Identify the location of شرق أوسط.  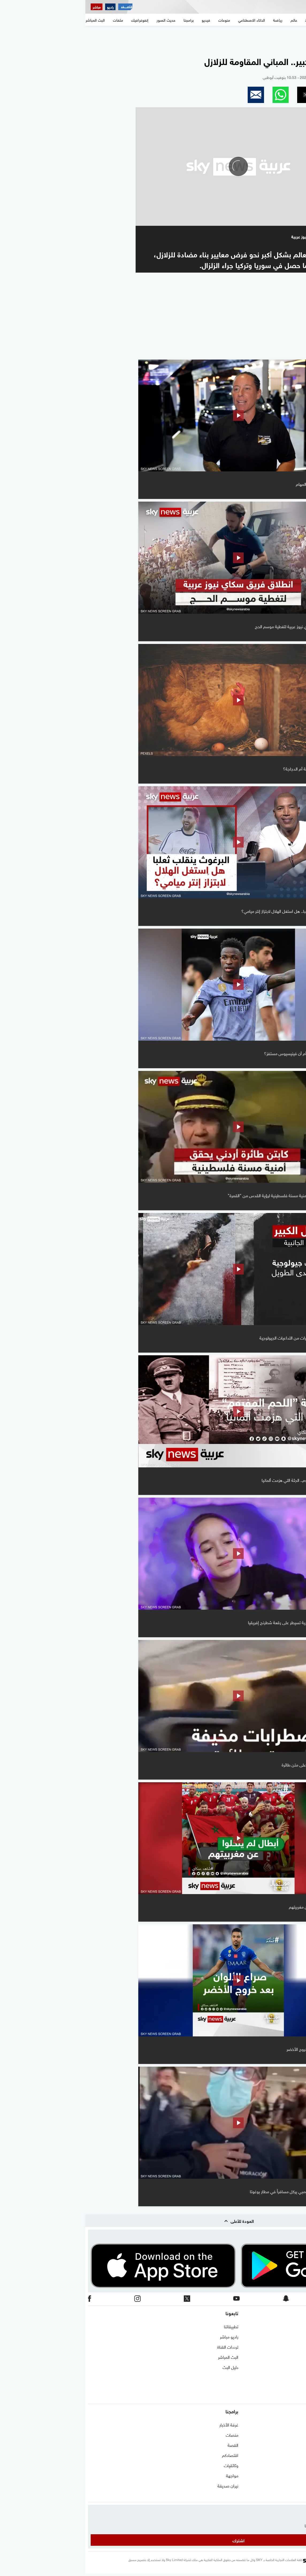
(293, 2424).